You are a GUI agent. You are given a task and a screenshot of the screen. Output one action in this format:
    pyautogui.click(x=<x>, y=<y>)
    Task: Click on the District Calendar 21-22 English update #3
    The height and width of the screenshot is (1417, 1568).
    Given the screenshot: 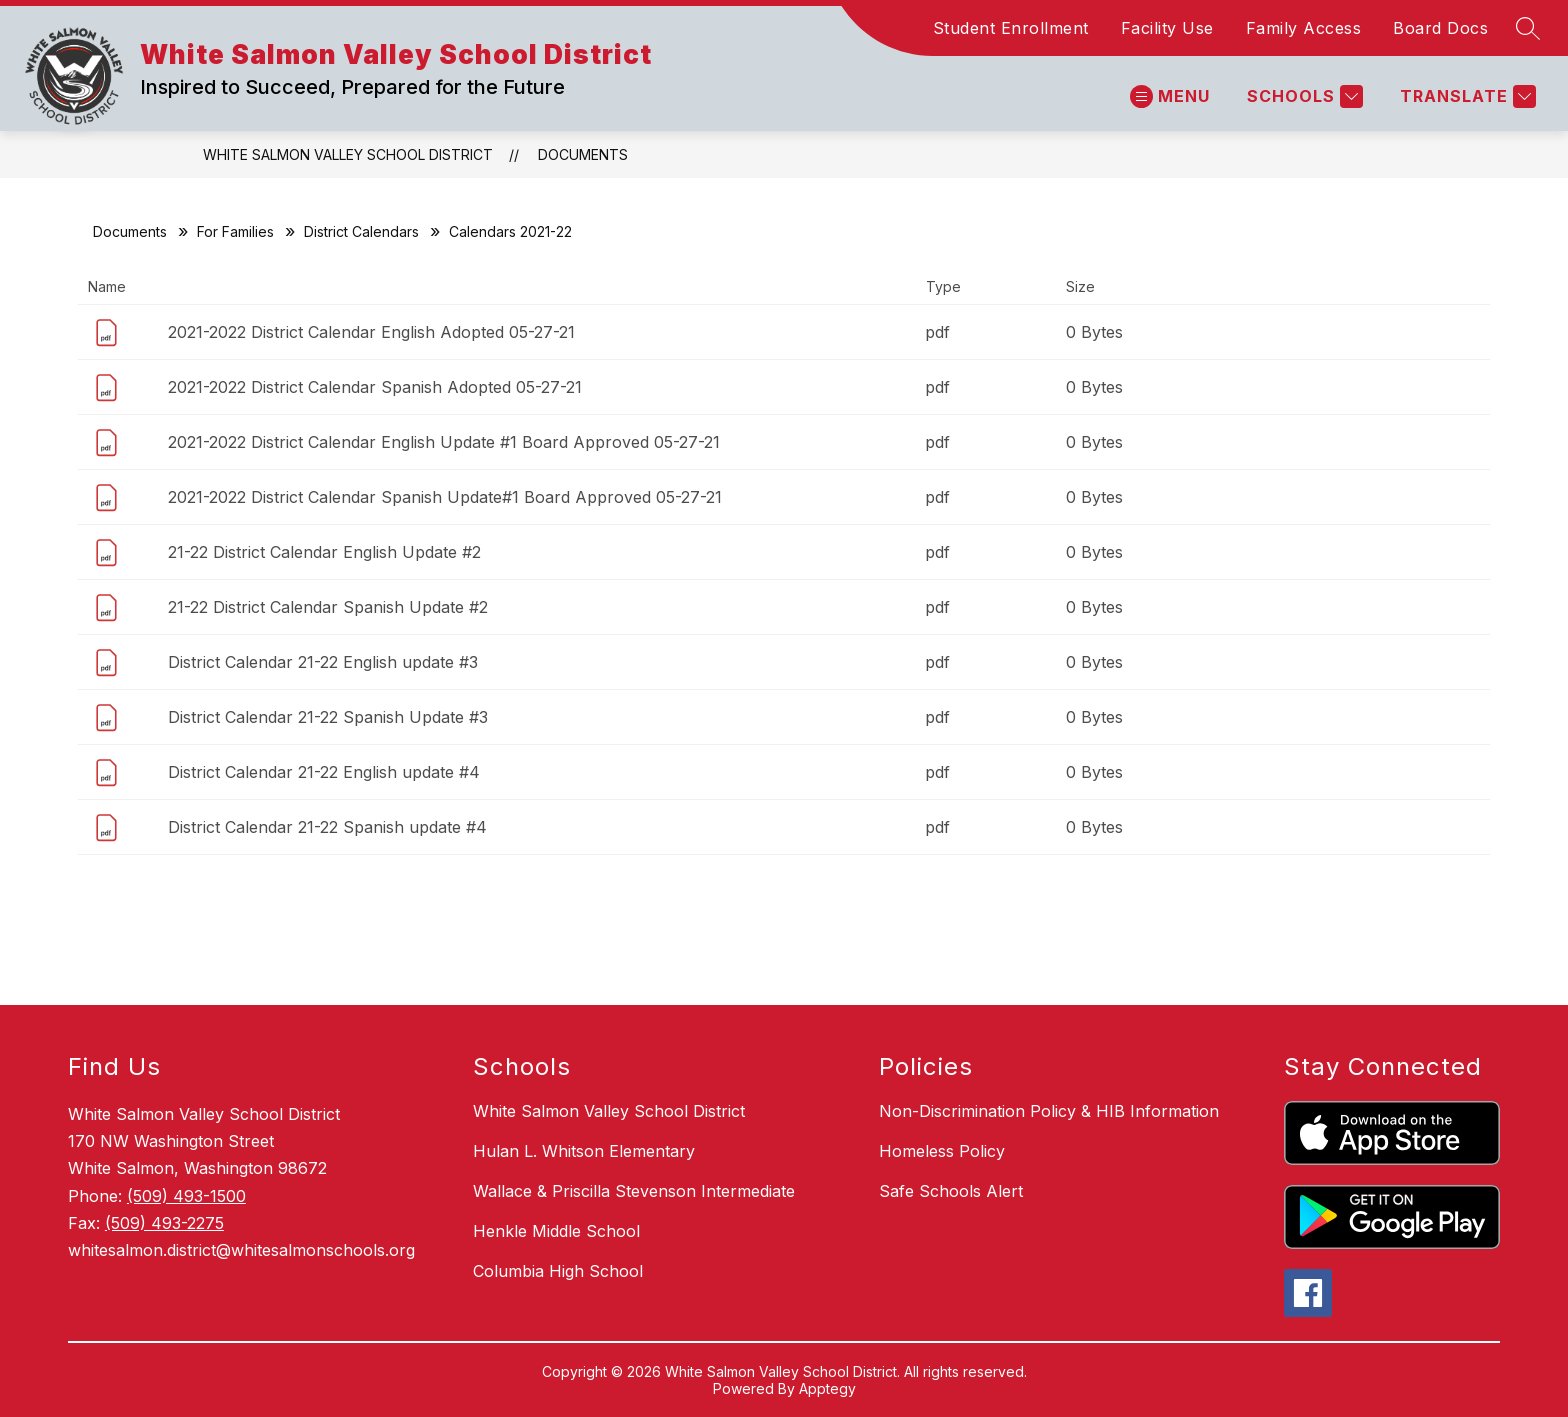 What is the action you would take?
    pyautogui.click(x=323, y=662)
    